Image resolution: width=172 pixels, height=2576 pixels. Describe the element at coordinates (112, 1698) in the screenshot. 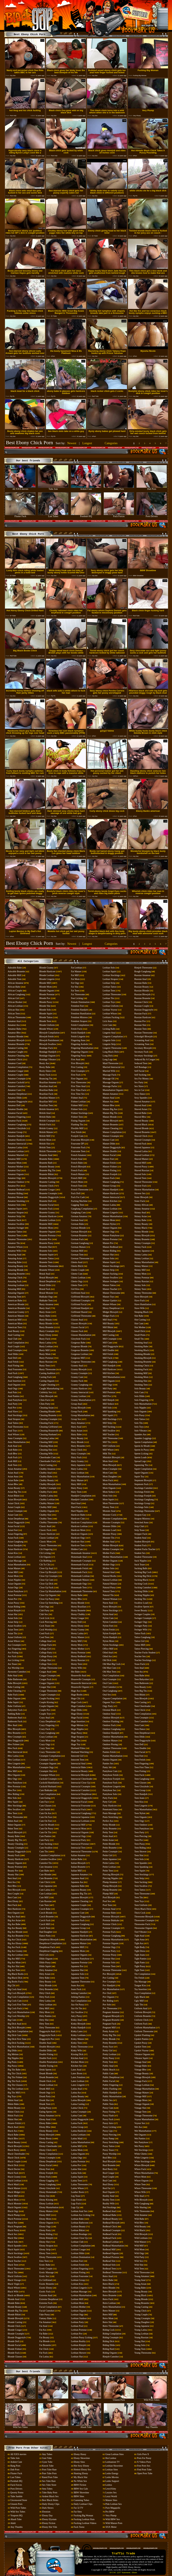

I see `Orgasm Compilation` at that location.